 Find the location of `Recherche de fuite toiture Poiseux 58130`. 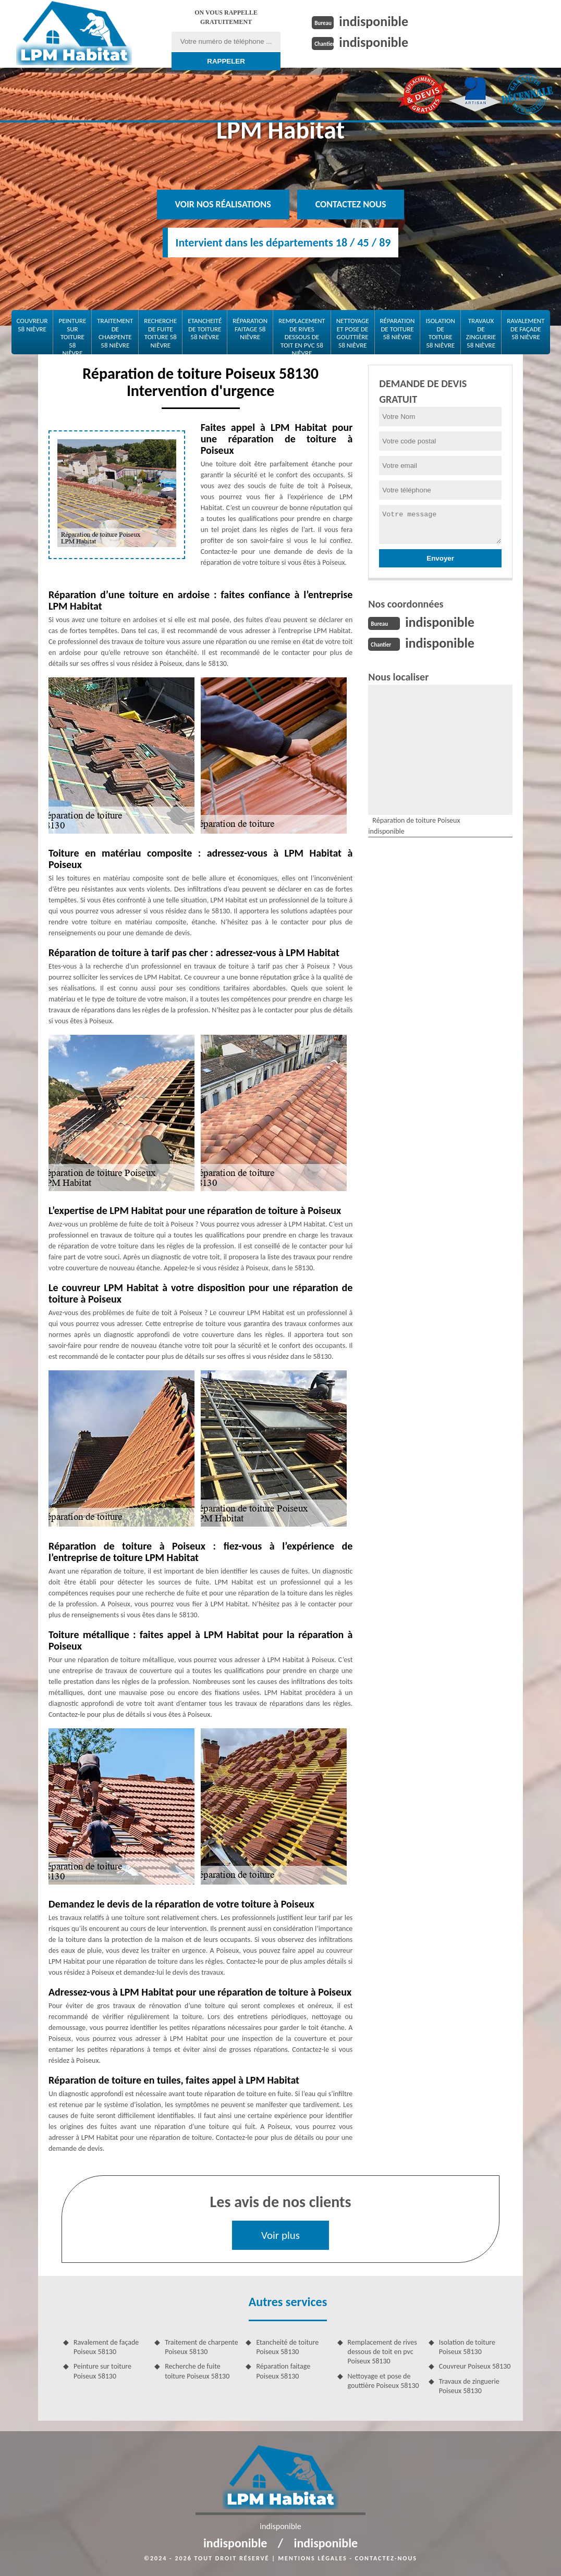

Recherche de fuite toiture Poiseux 58130 is located at coordinates (197, 2371).